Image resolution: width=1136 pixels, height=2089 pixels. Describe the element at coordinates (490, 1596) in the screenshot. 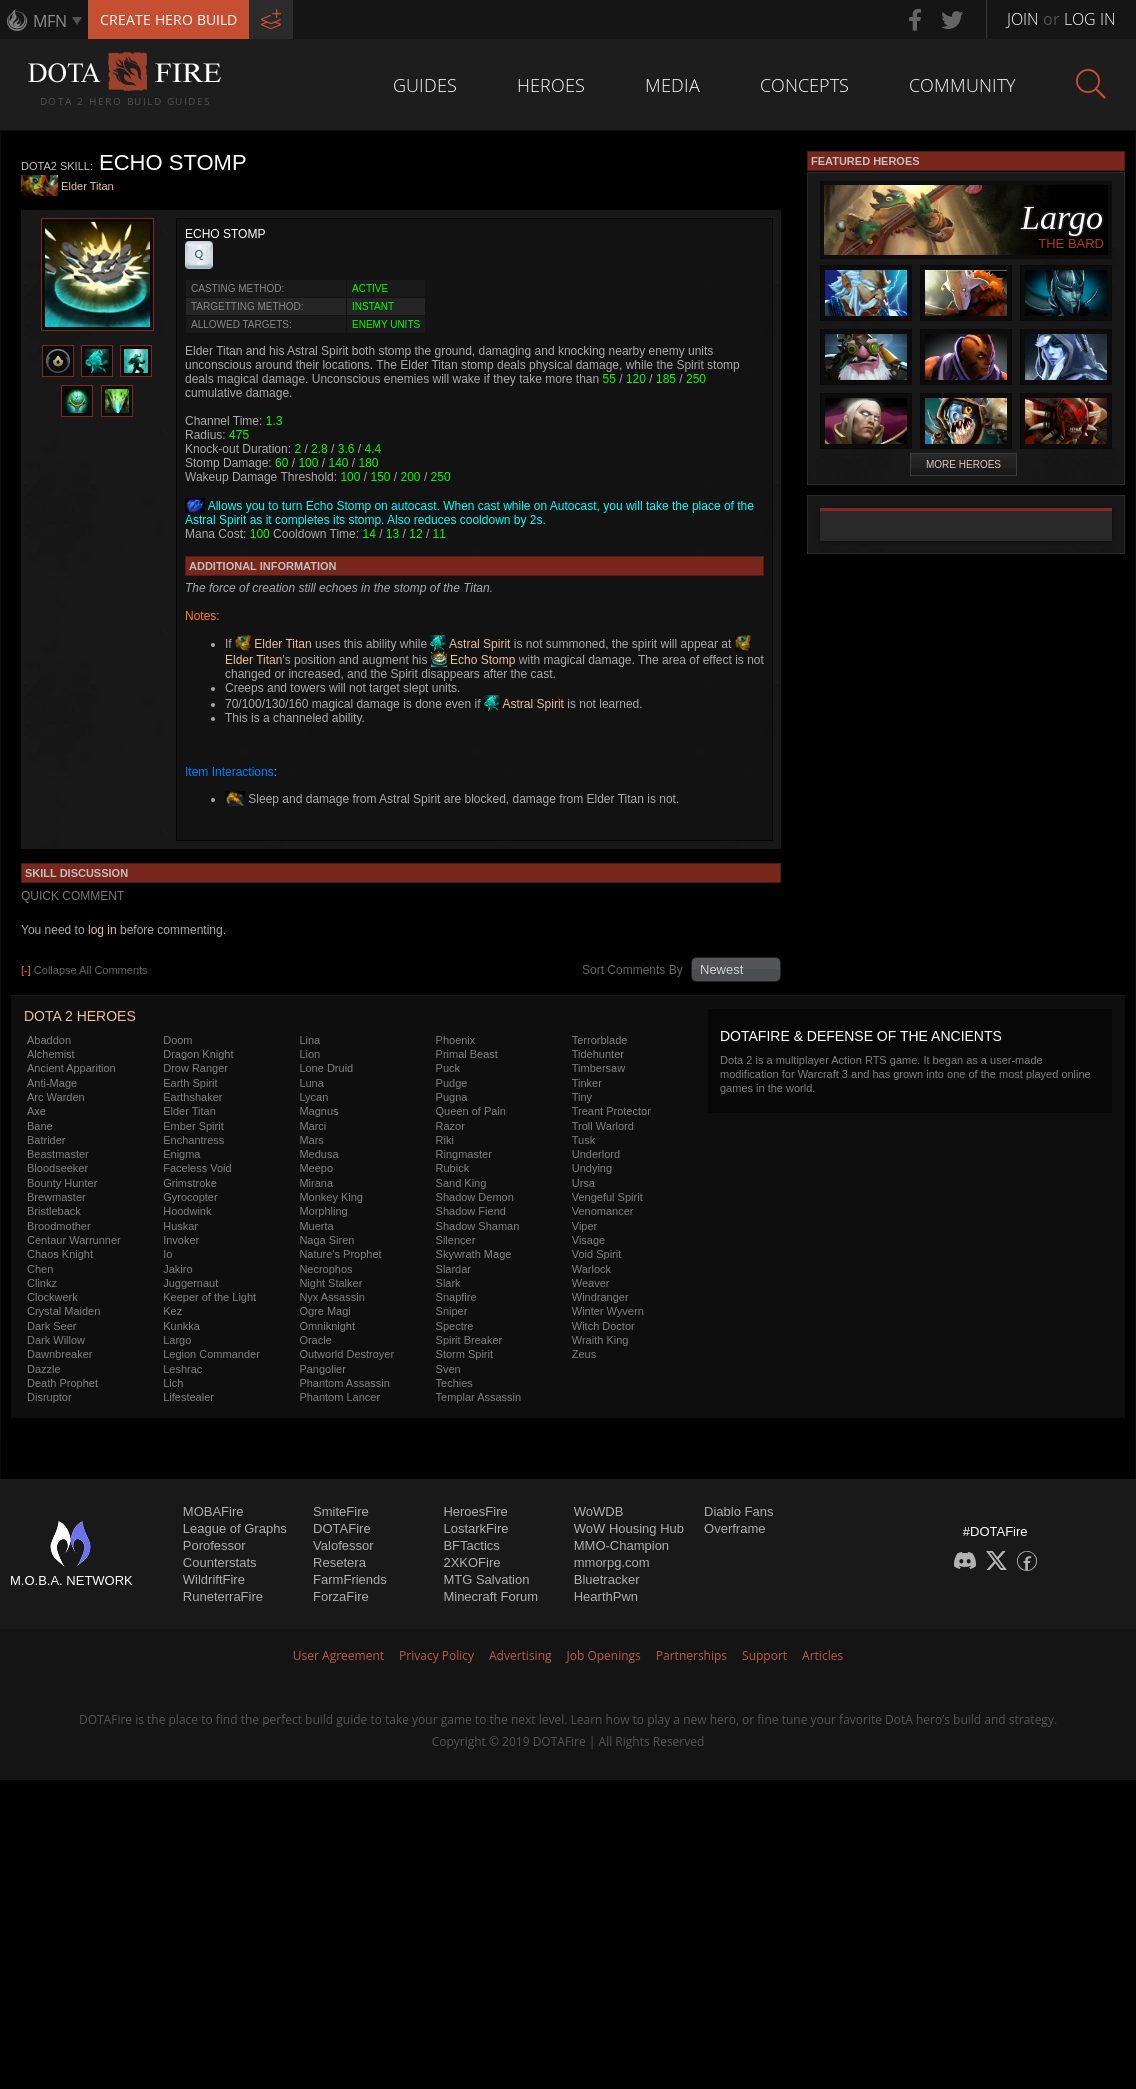

I see `Minecraft Forum` at that location.